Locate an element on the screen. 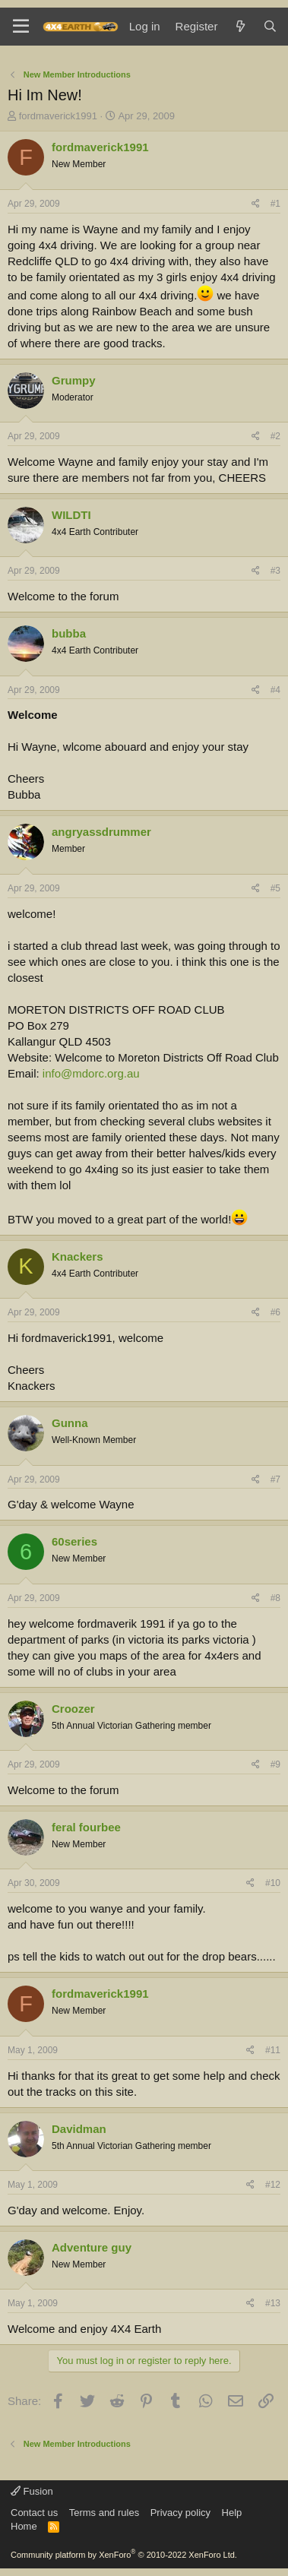 Image resolution: width=288 pixels, height=2576 pixels. #8 is located at coordinates (275, 1598).